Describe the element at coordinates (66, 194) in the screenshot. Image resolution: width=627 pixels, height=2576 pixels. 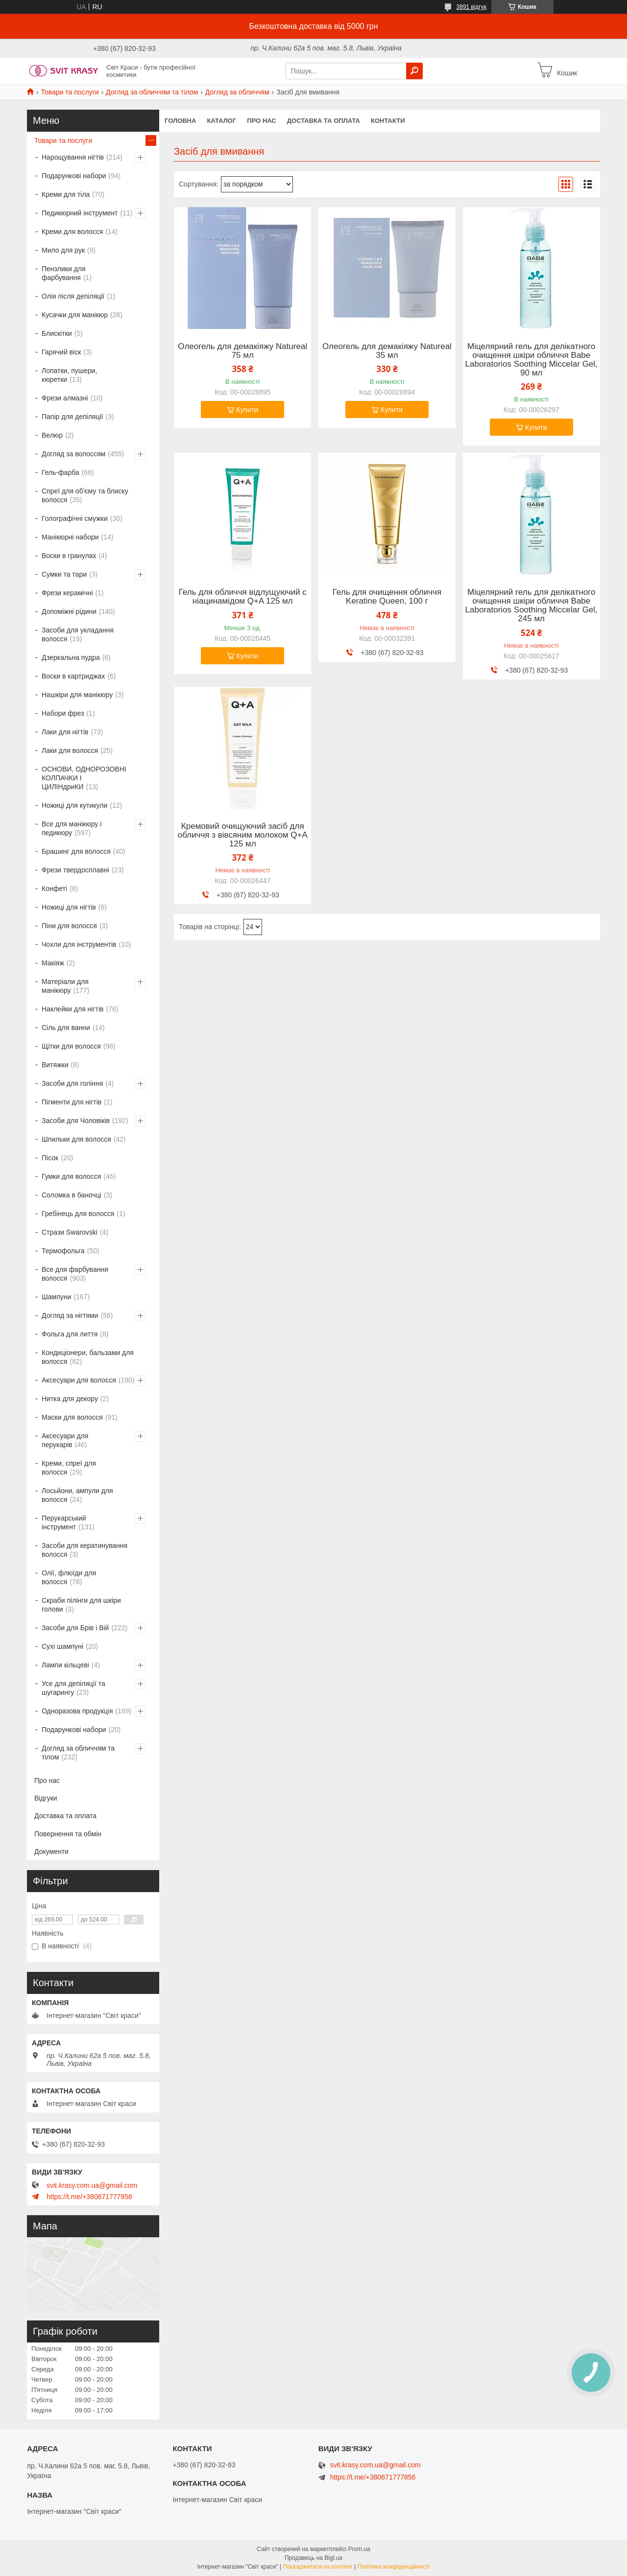
I see `Креми для тіла` at that location.